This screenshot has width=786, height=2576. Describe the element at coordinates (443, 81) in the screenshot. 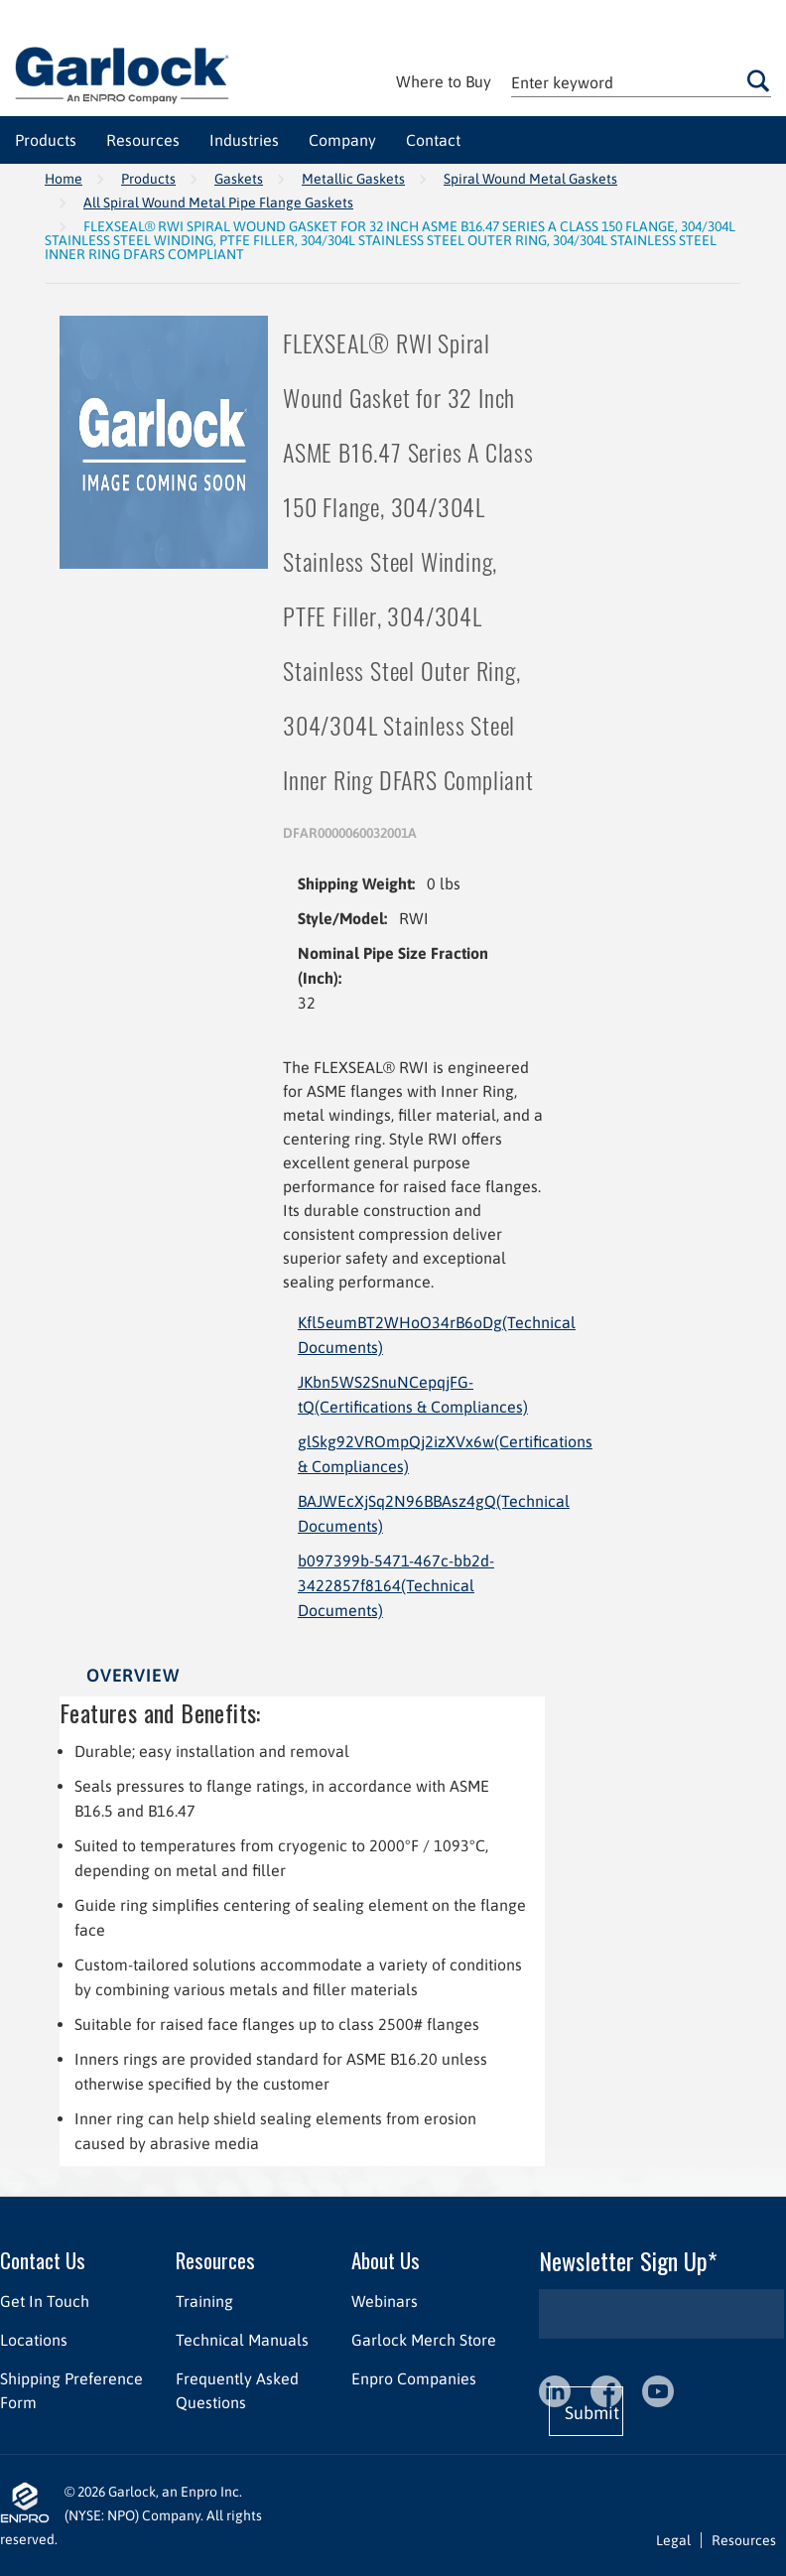

I see `Where to Buy` at that location.